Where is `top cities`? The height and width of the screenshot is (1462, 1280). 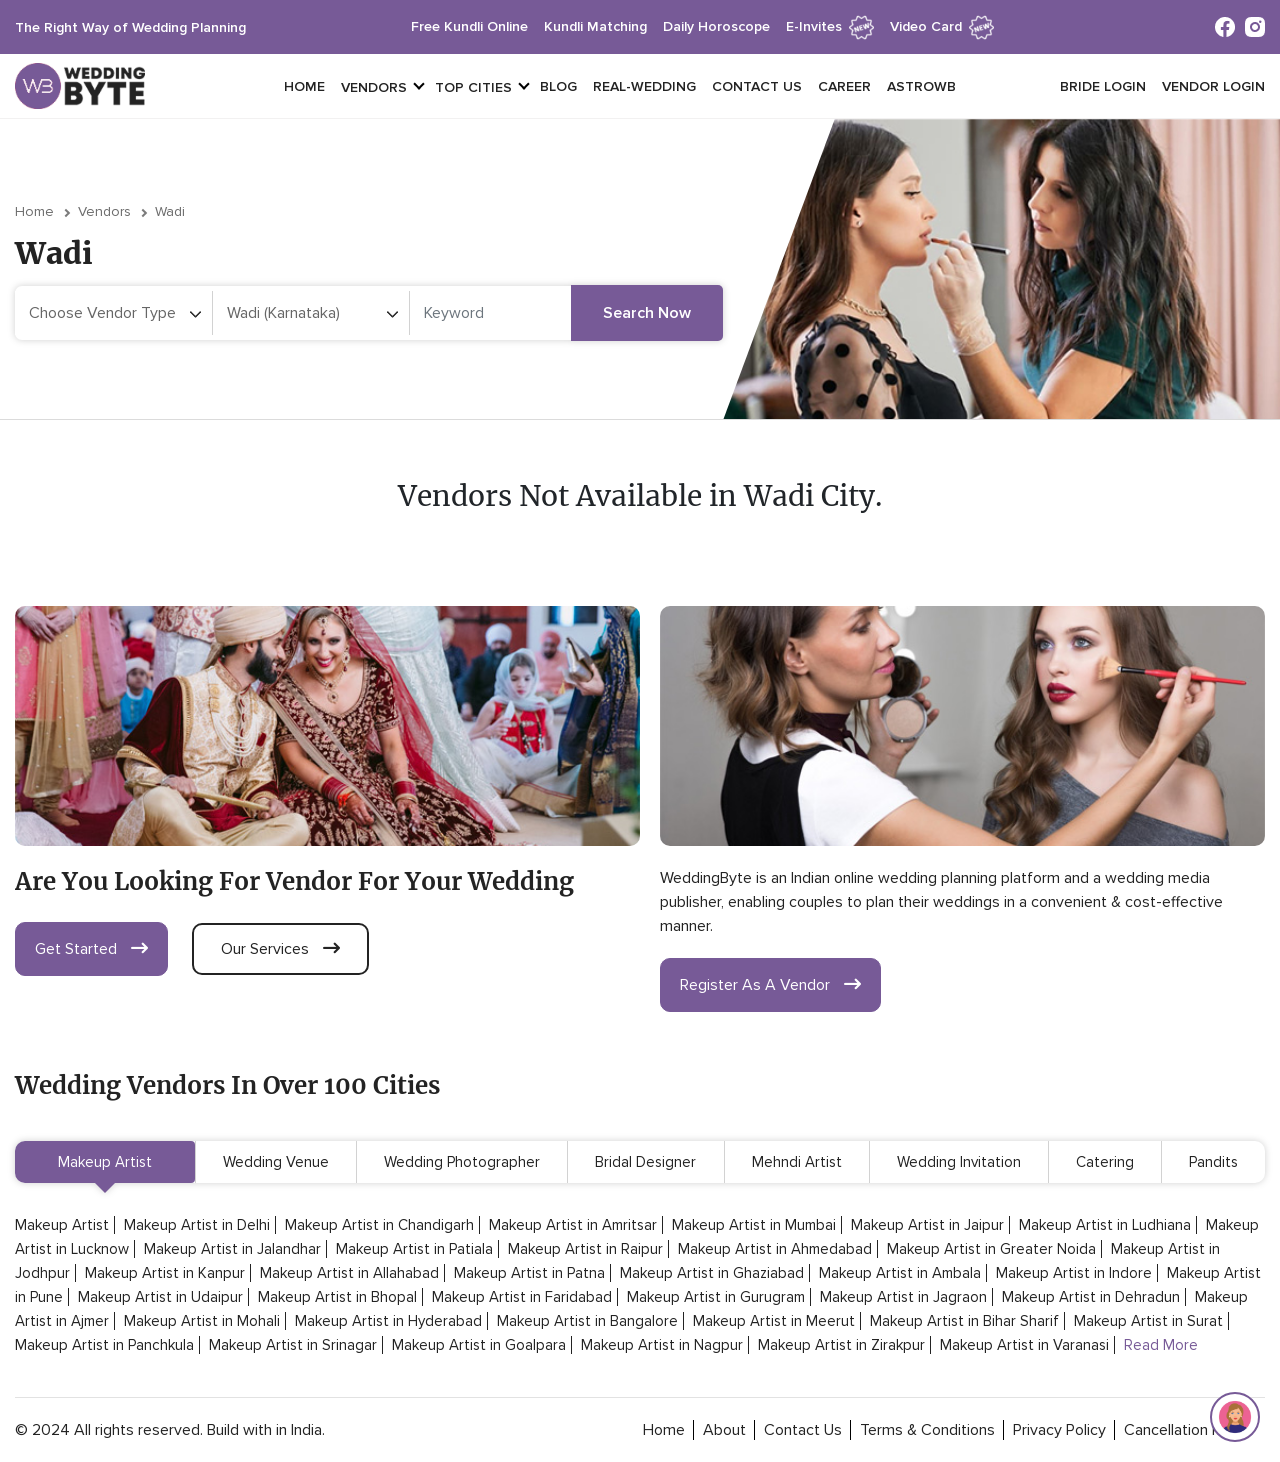 top cities is located at coordinates (473, 87).